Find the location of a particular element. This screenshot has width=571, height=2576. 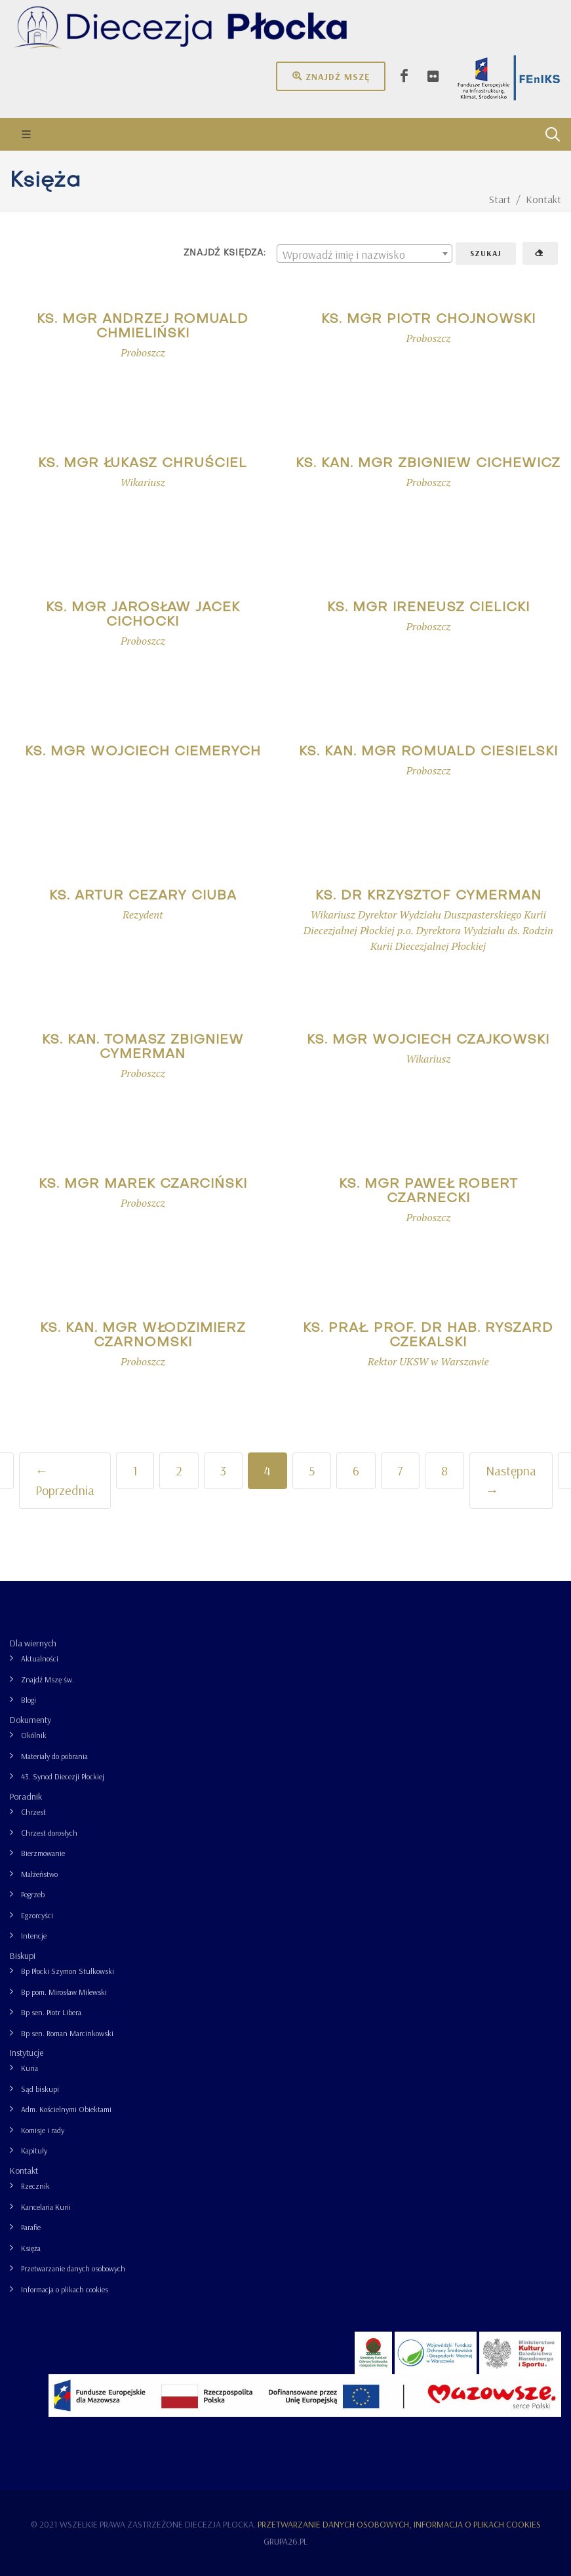

[combobox] is located at coordinates (364, 253).